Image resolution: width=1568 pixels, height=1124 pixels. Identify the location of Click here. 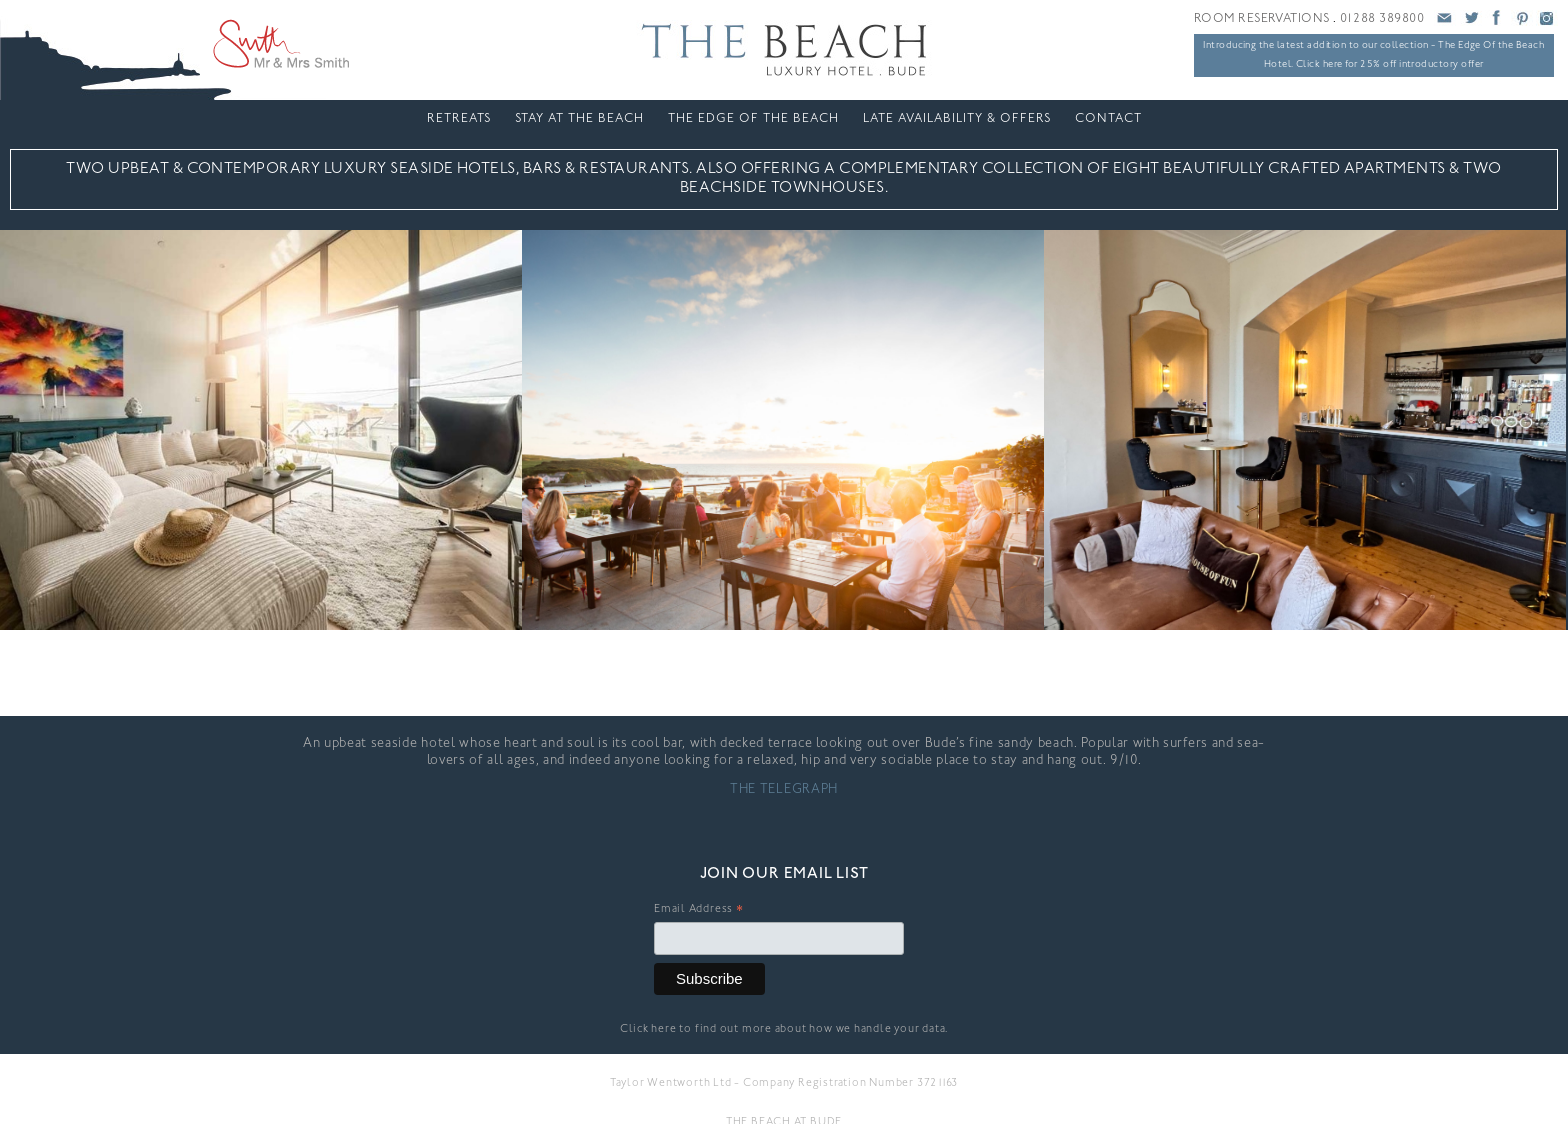
(648, 1029).